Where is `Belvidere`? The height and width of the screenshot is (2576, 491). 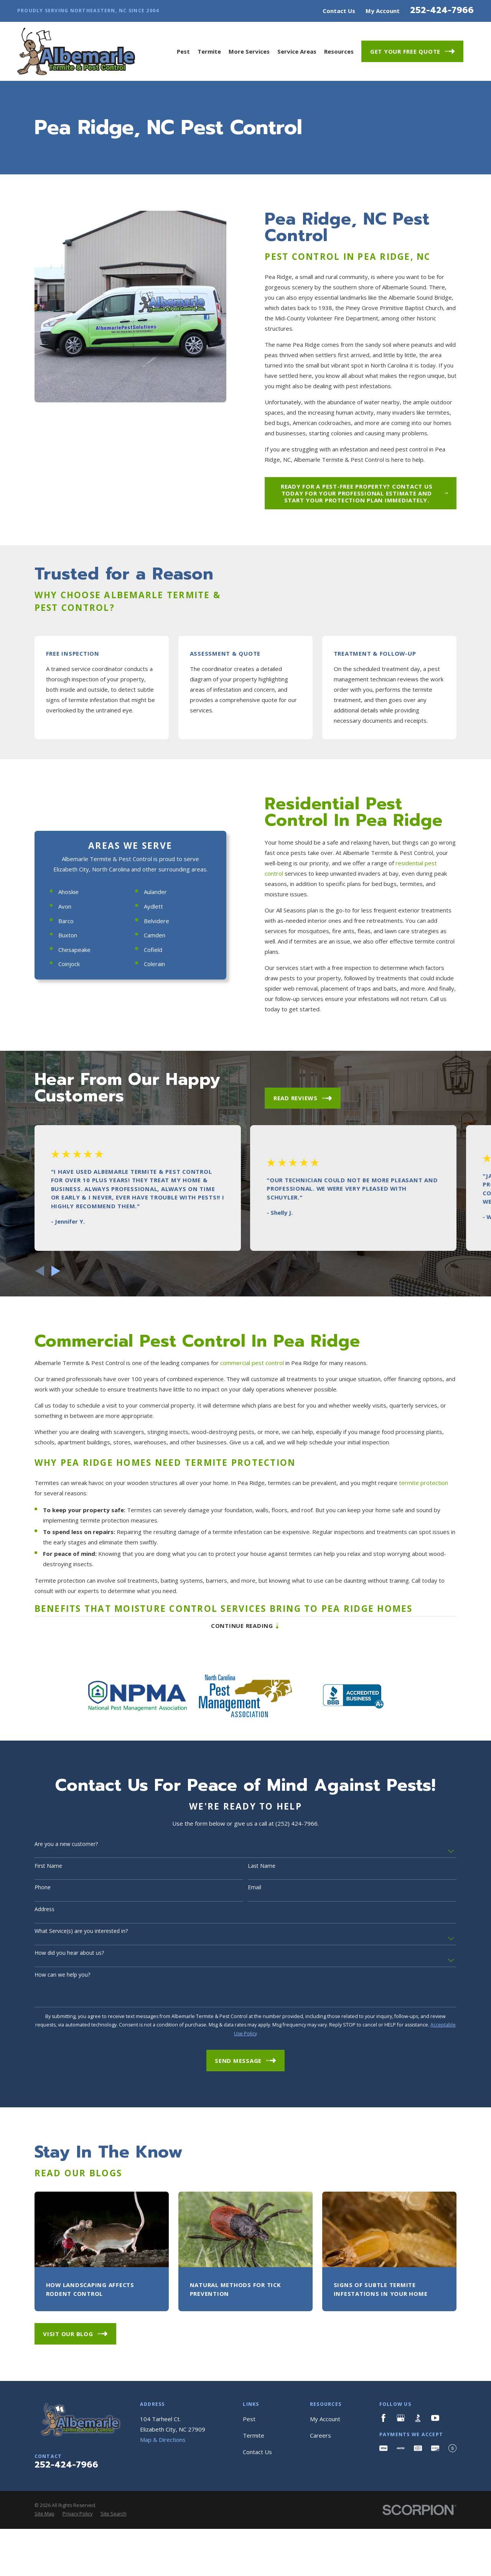 Belvidere is located at coordinates (150, 1077).